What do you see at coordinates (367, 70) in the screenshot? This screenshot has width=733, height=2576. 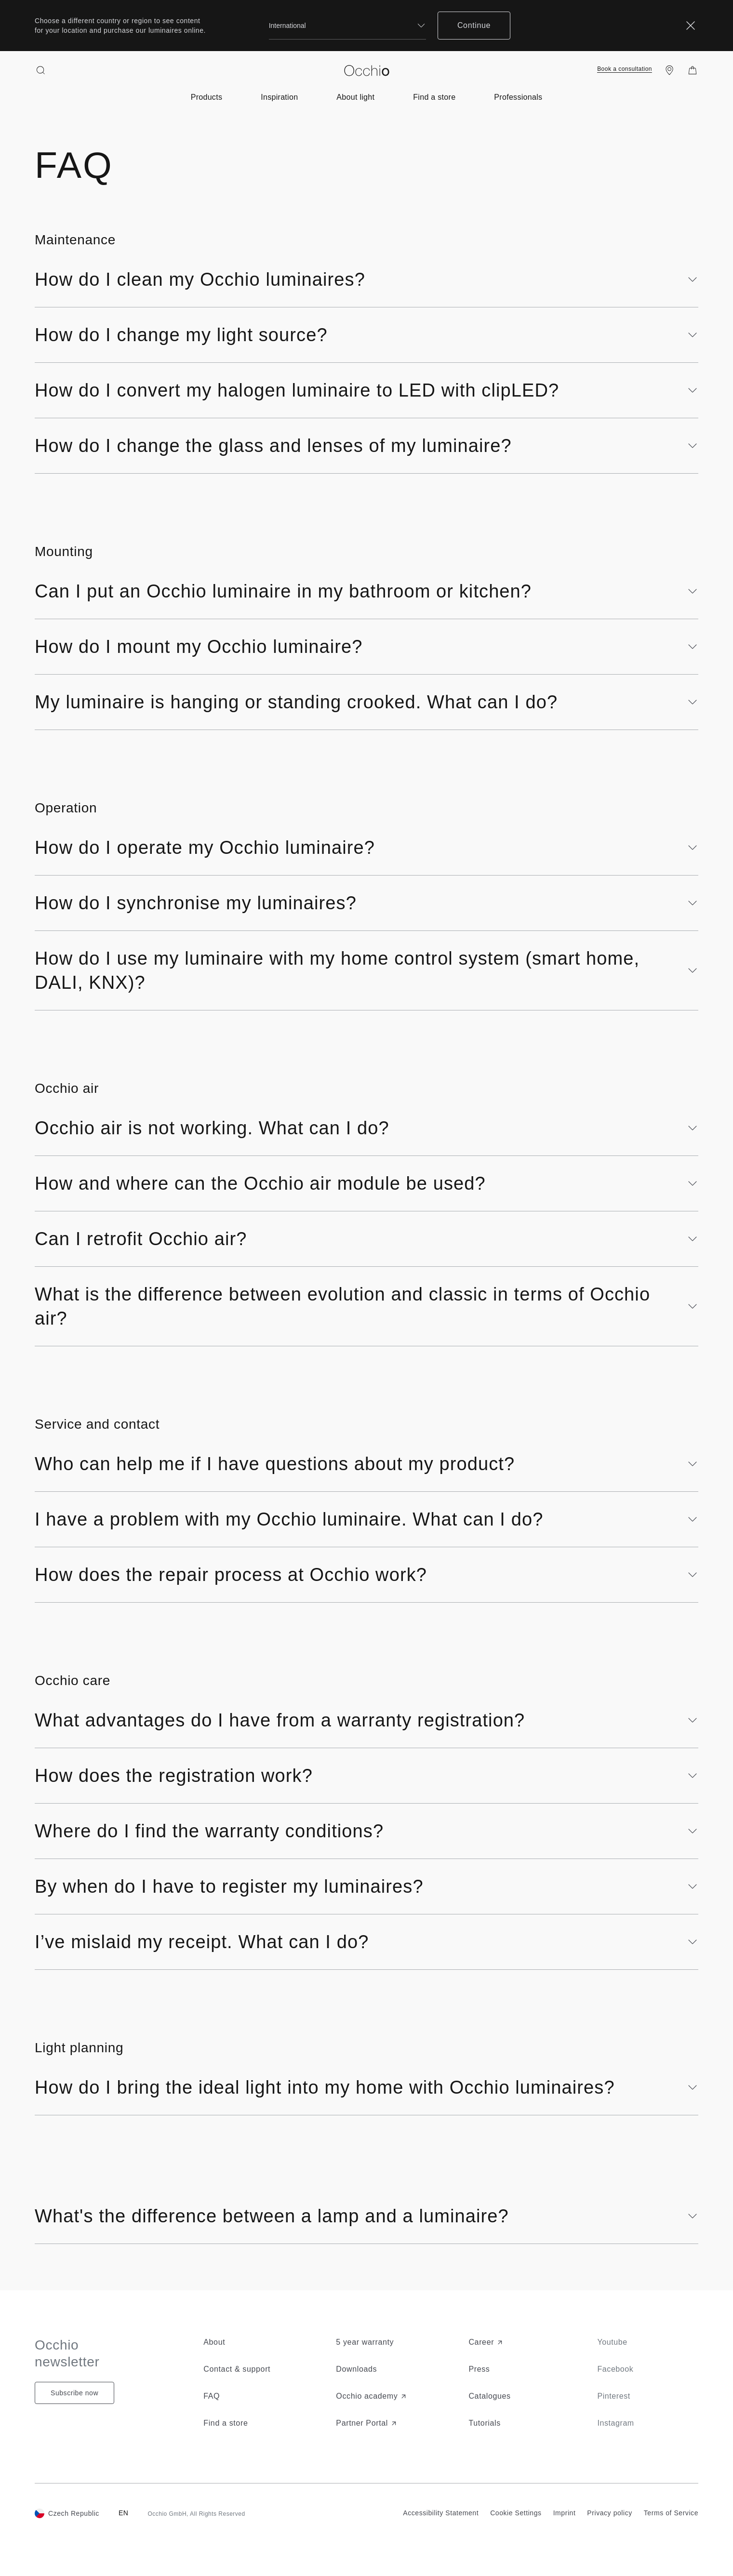 I see `[Occhio]` at bounding box center [367, 70].